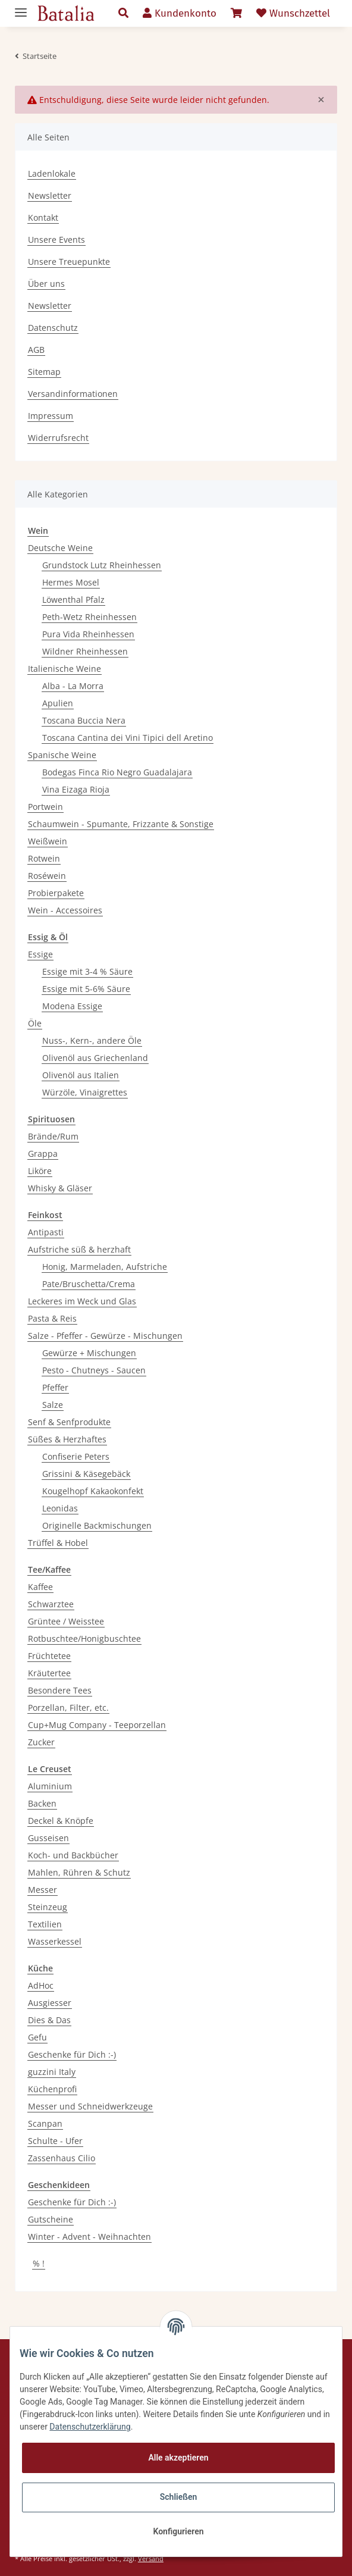  I want to click on Pasta & Reis, so click(52, 1318).